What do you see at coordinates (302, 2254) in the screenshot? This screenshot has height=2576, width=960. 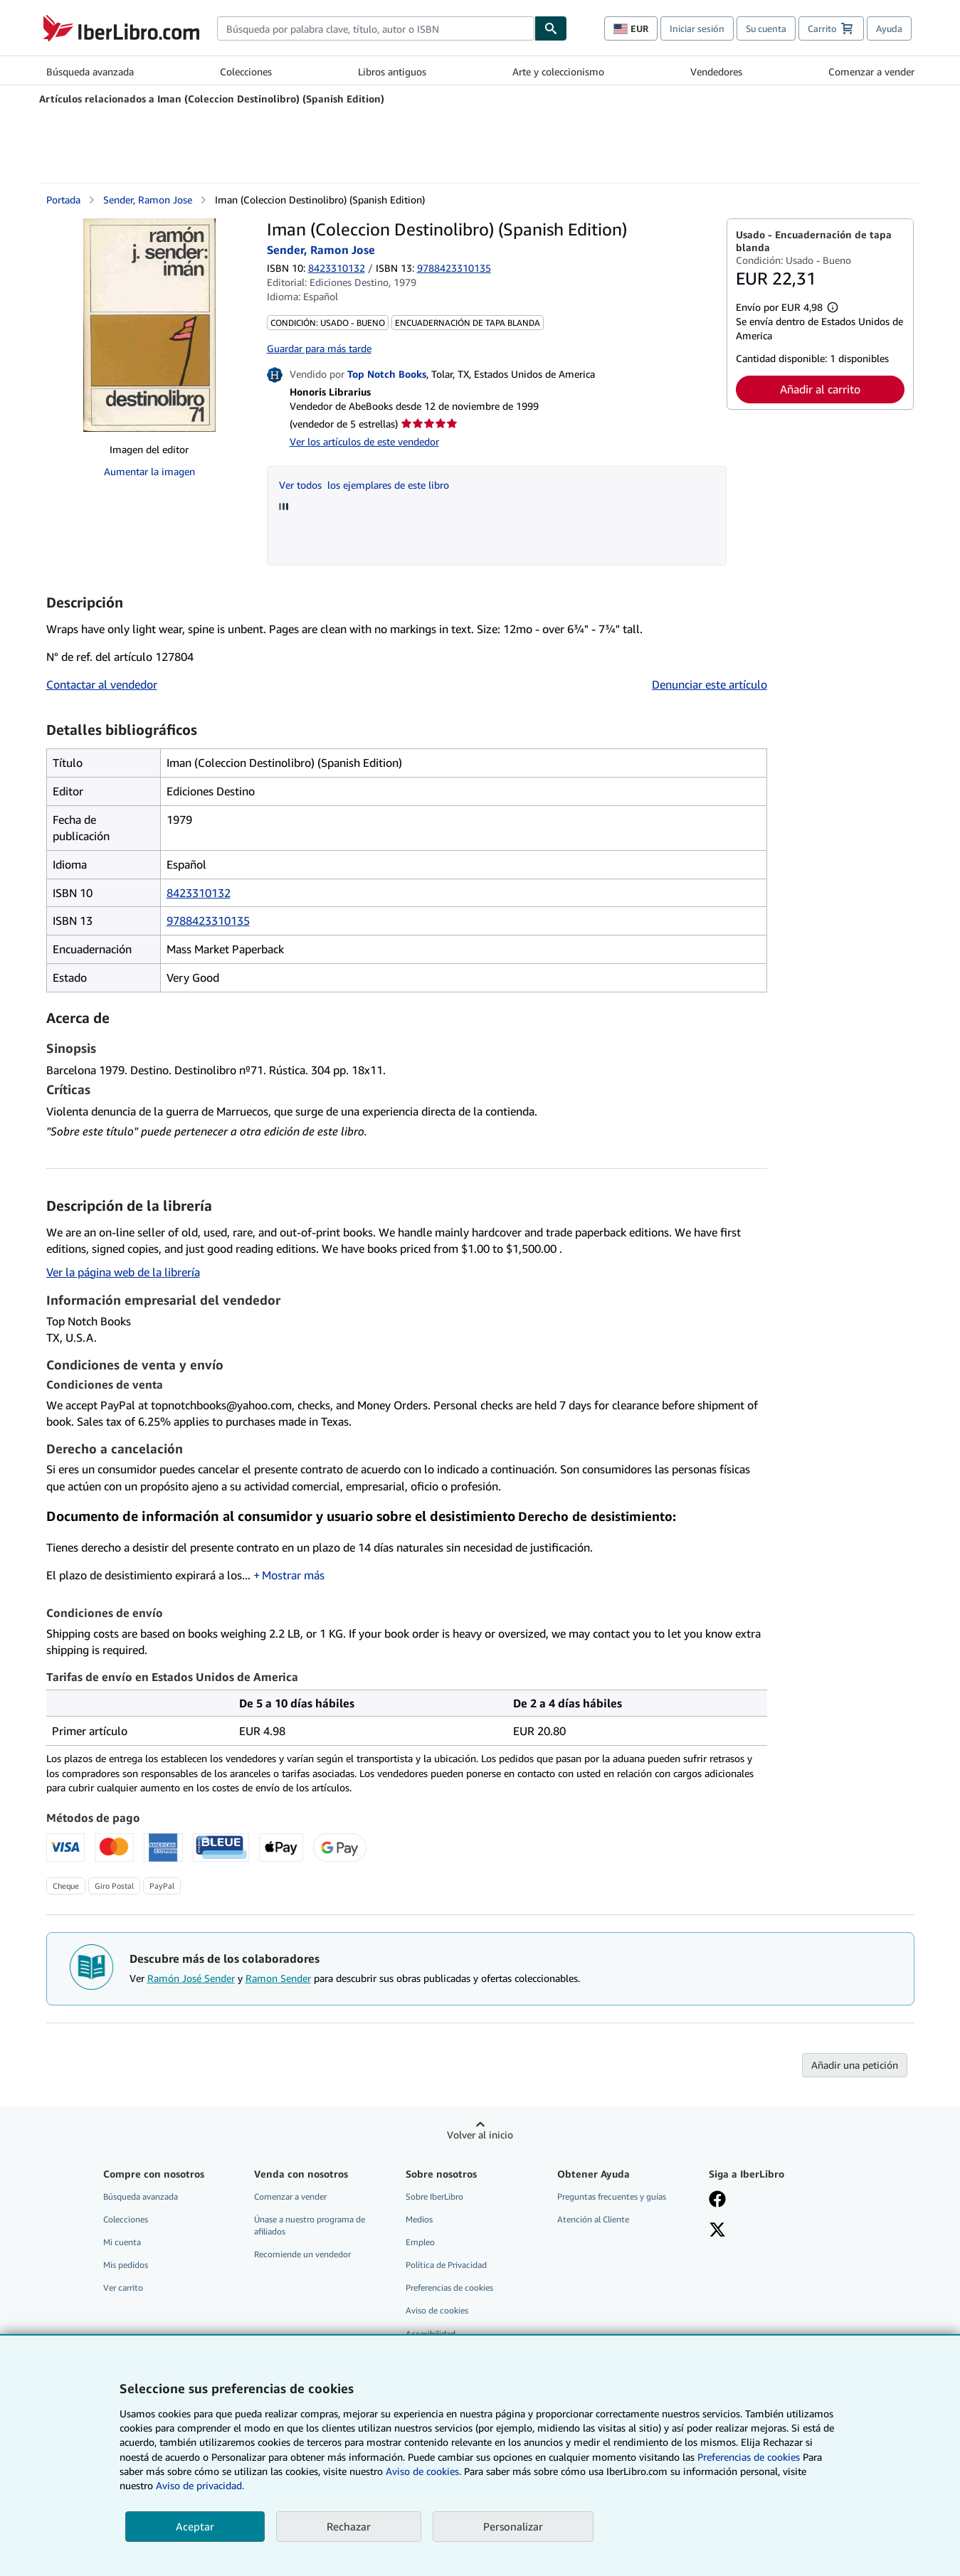 I see `Recomiende un vendedor` at bounding box center [302, 2254].